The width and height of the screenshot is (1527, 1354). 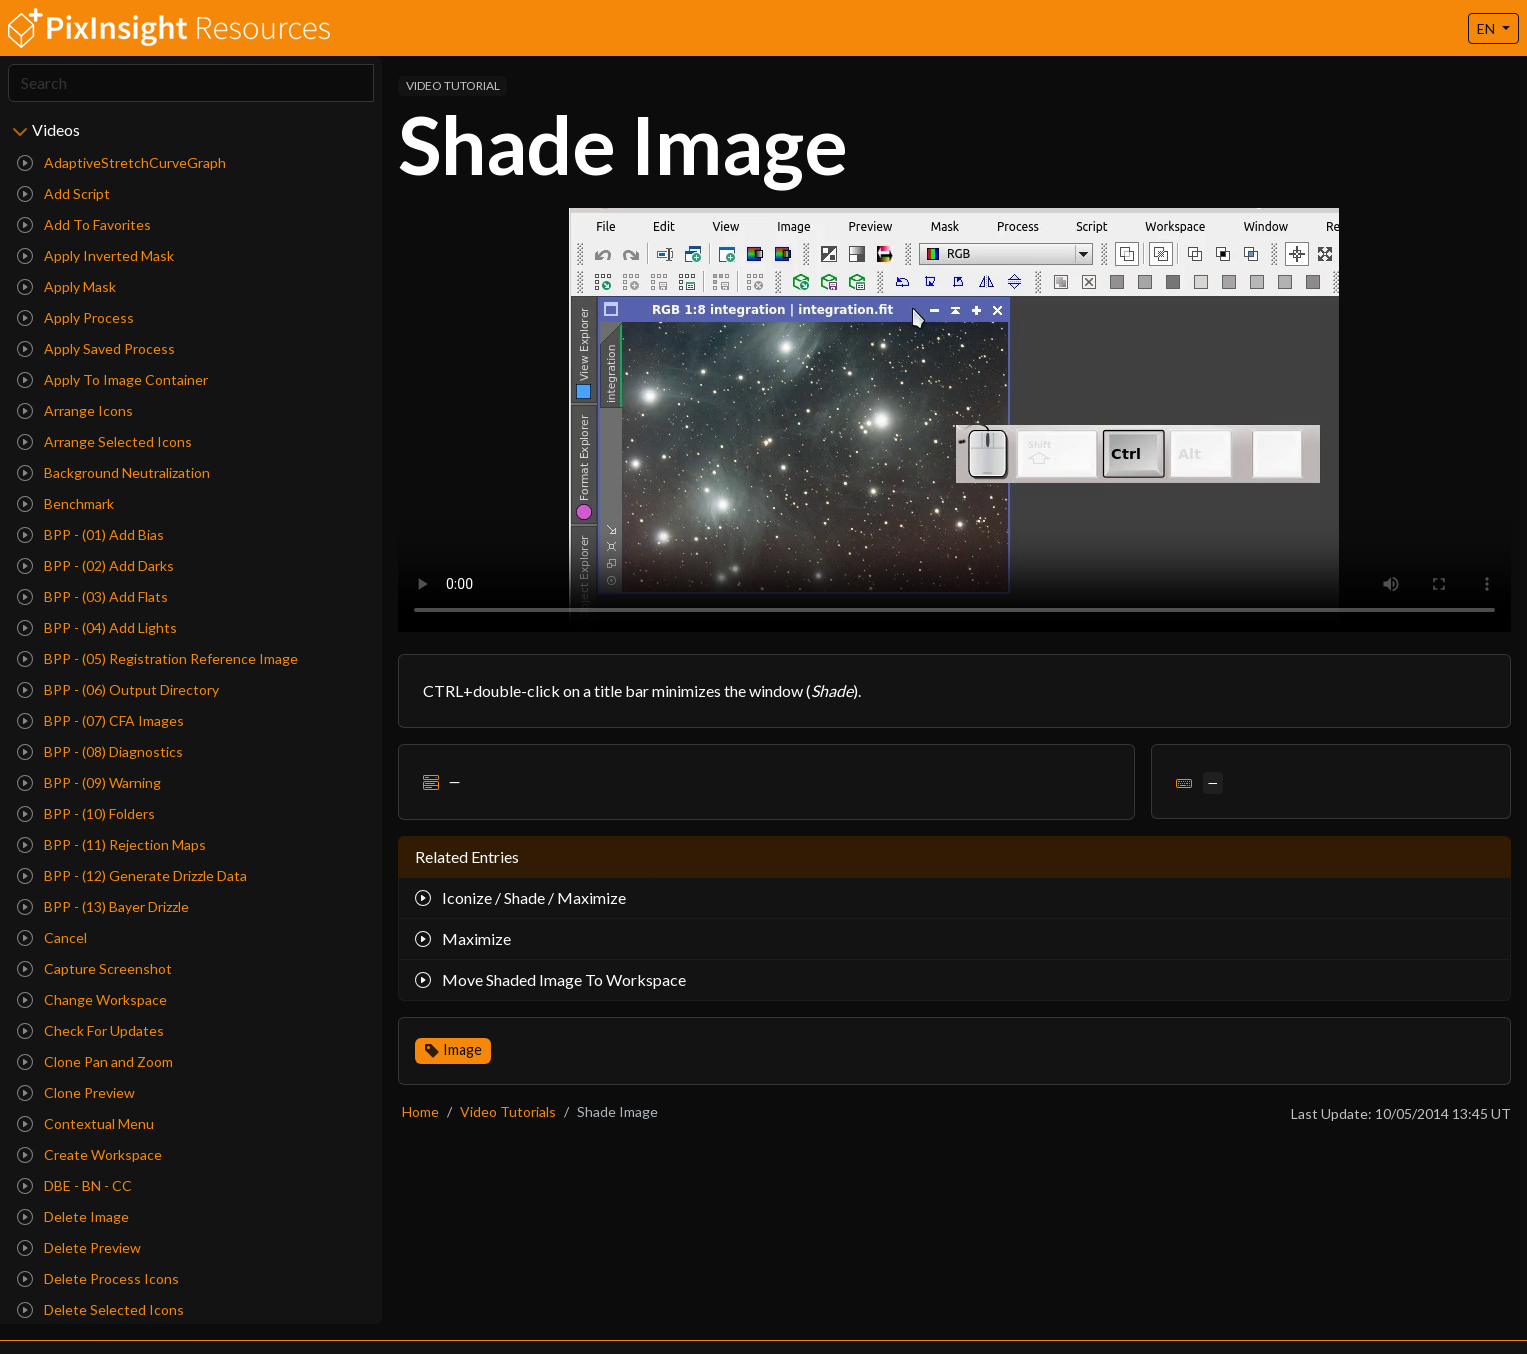 I want to click on BPP - (02) Add Darks, so click(x=95, y=565).